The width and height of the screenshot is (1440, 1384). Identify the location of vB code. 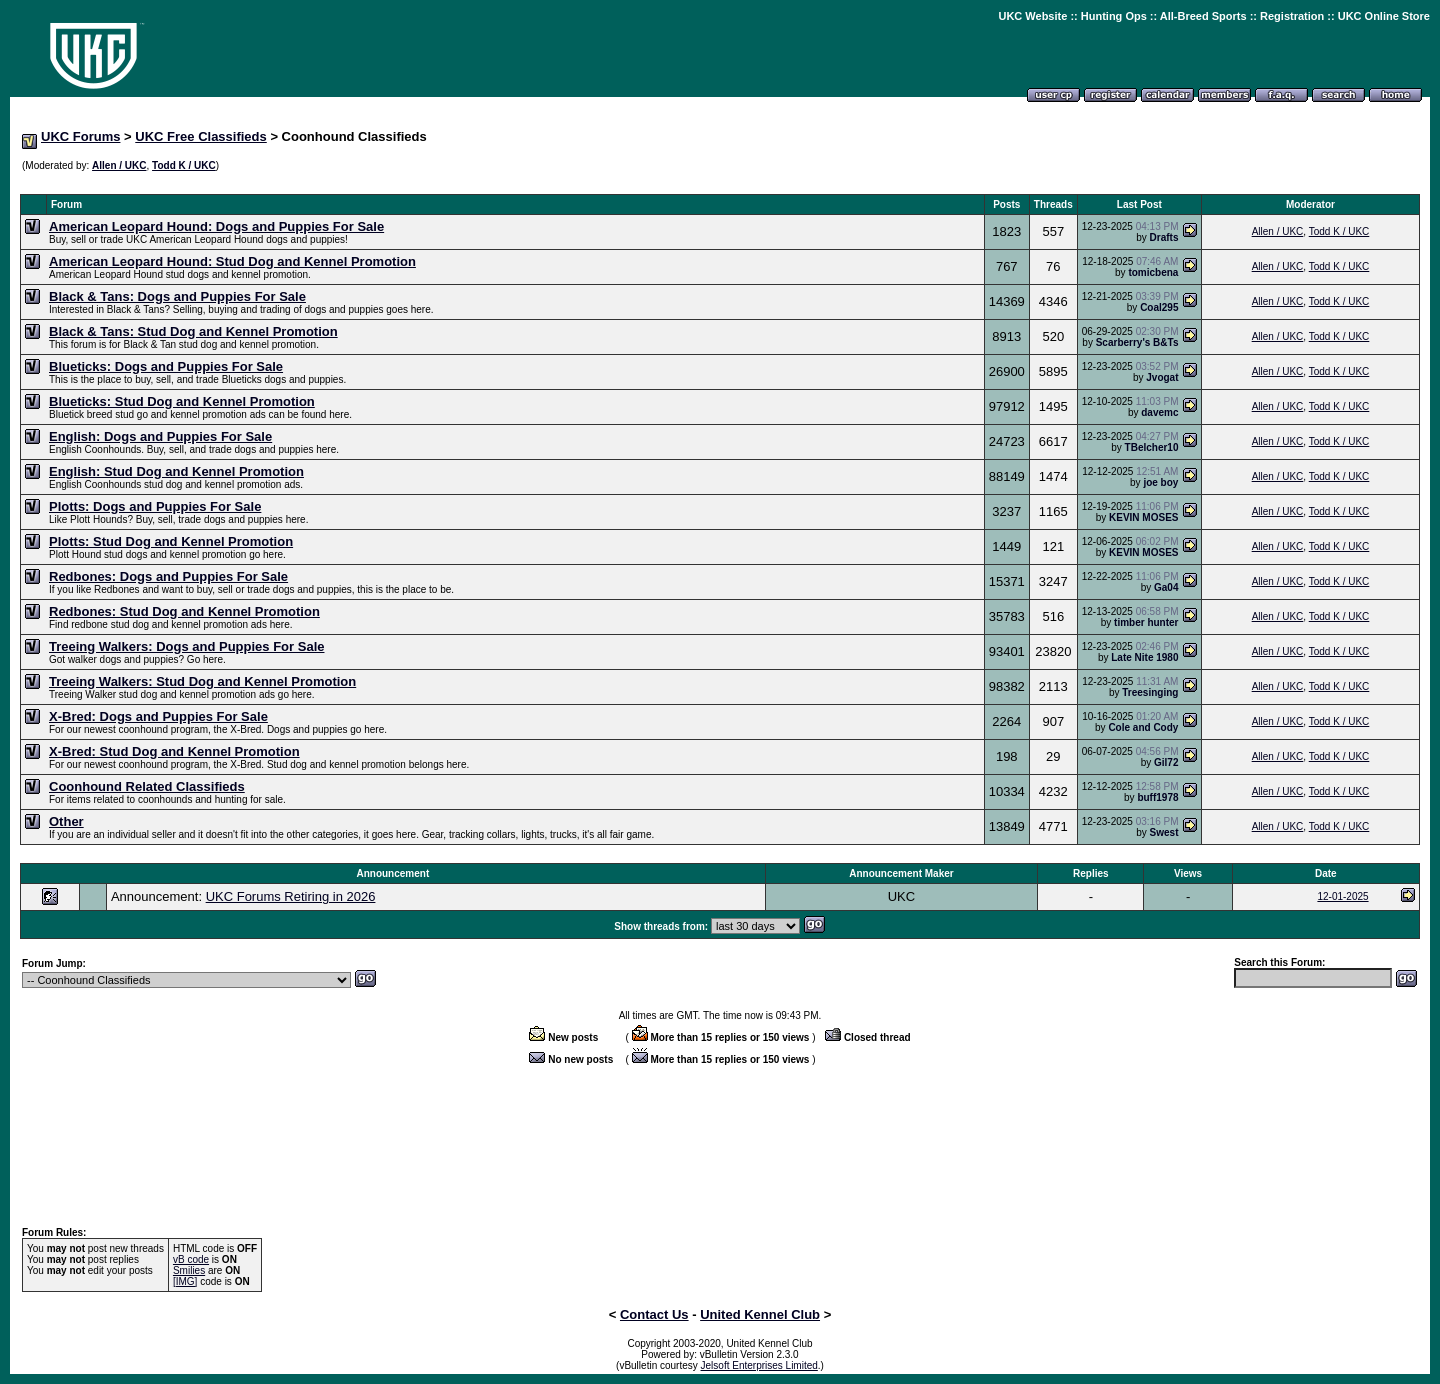
(191, 1259).